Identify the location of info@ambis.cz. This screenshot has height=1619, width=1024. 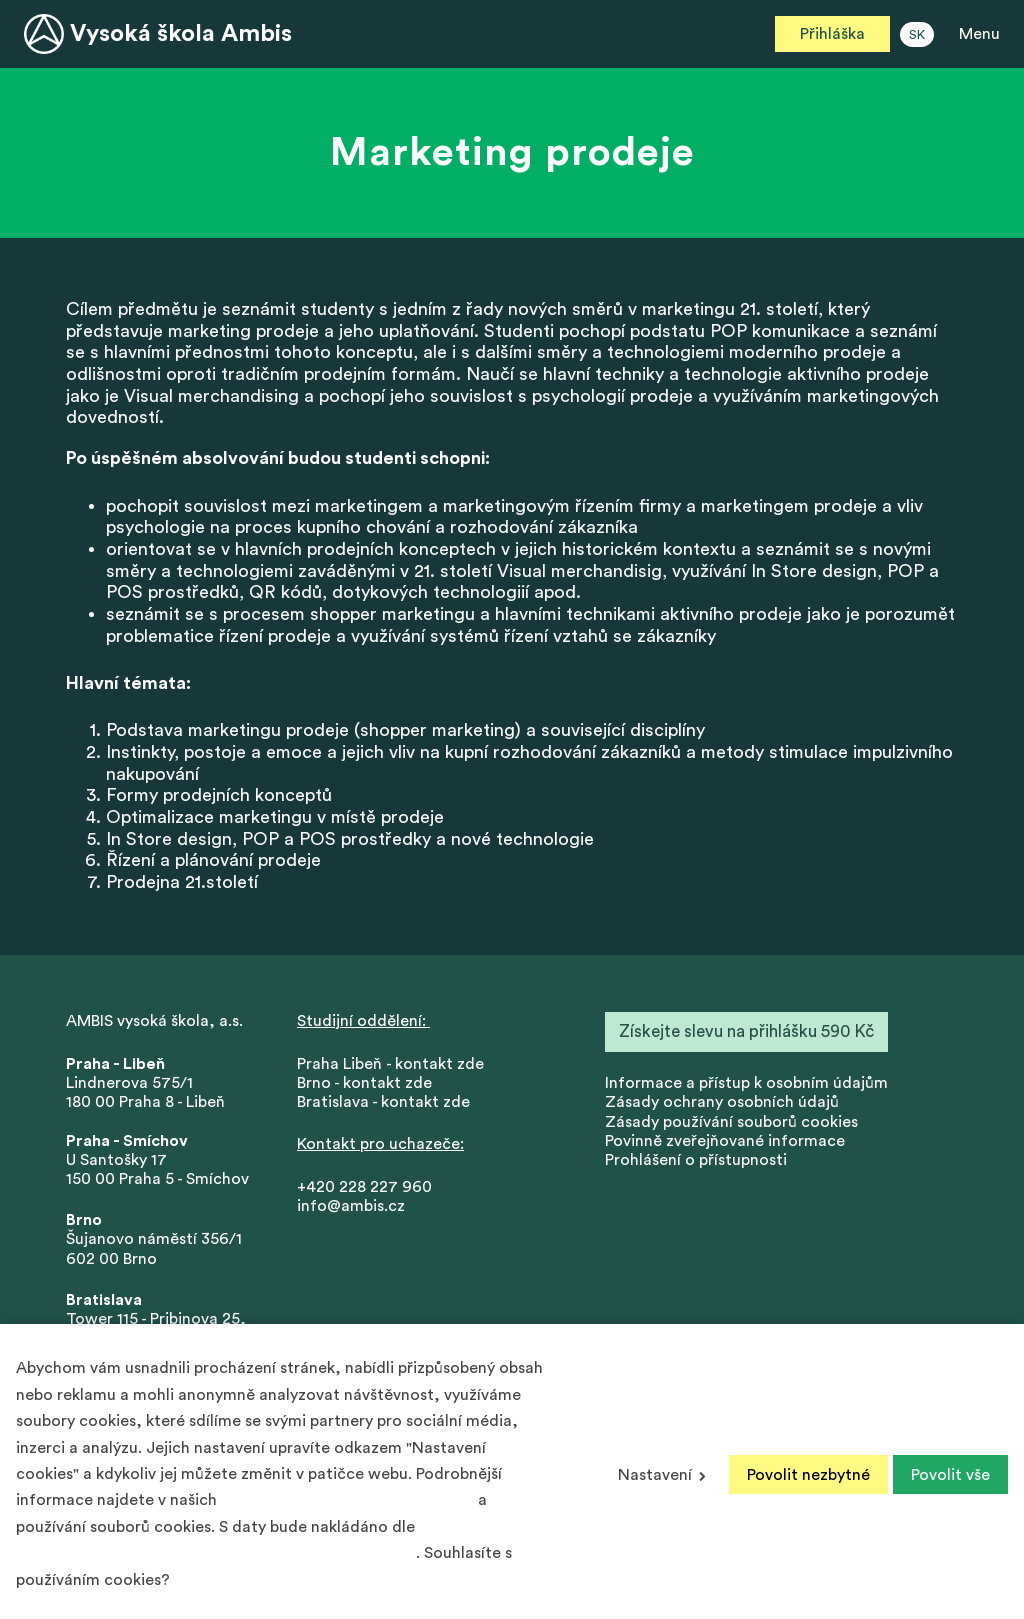
(351, 1206).